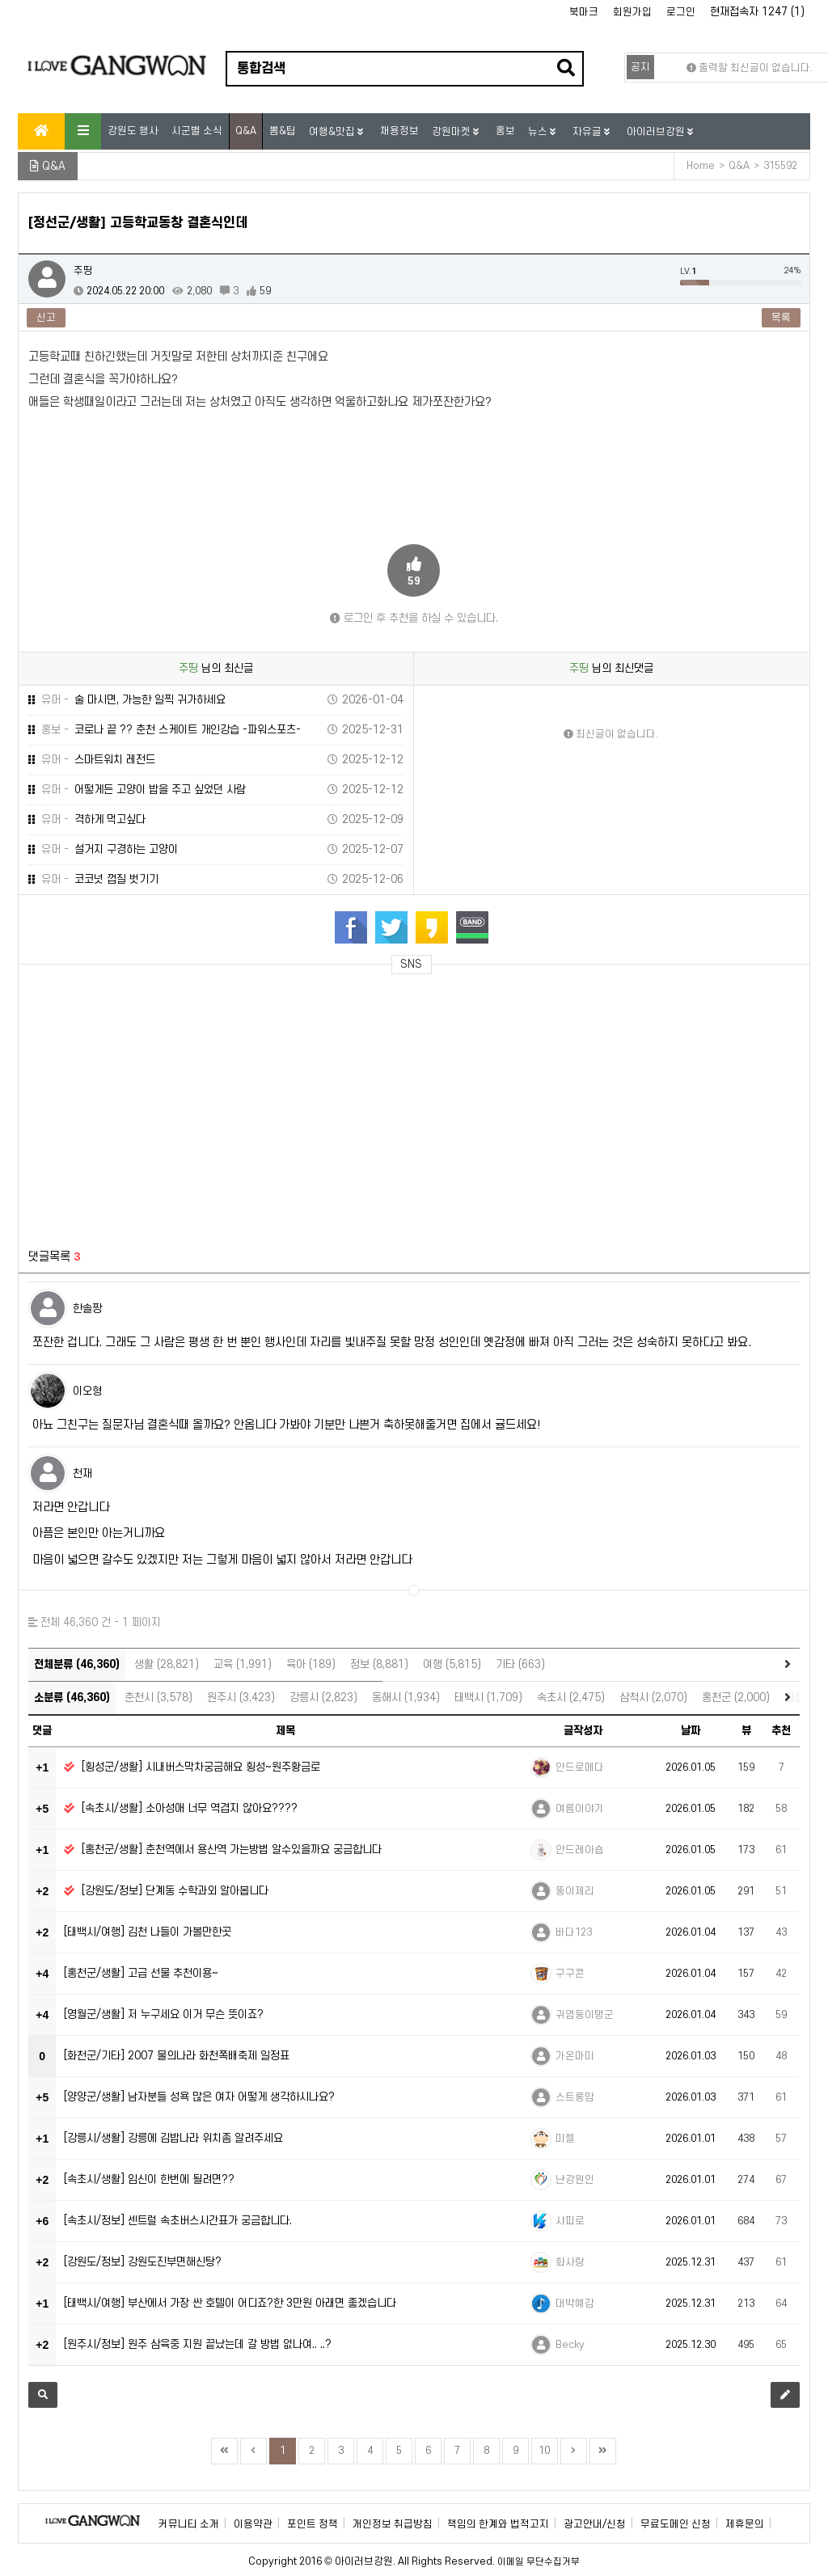 The height and width of the screenshot is (2576, 828). What do you see at coordinates (245, 131) in the screenshot?
I see `Q&A` at bounding box center [245, 131].